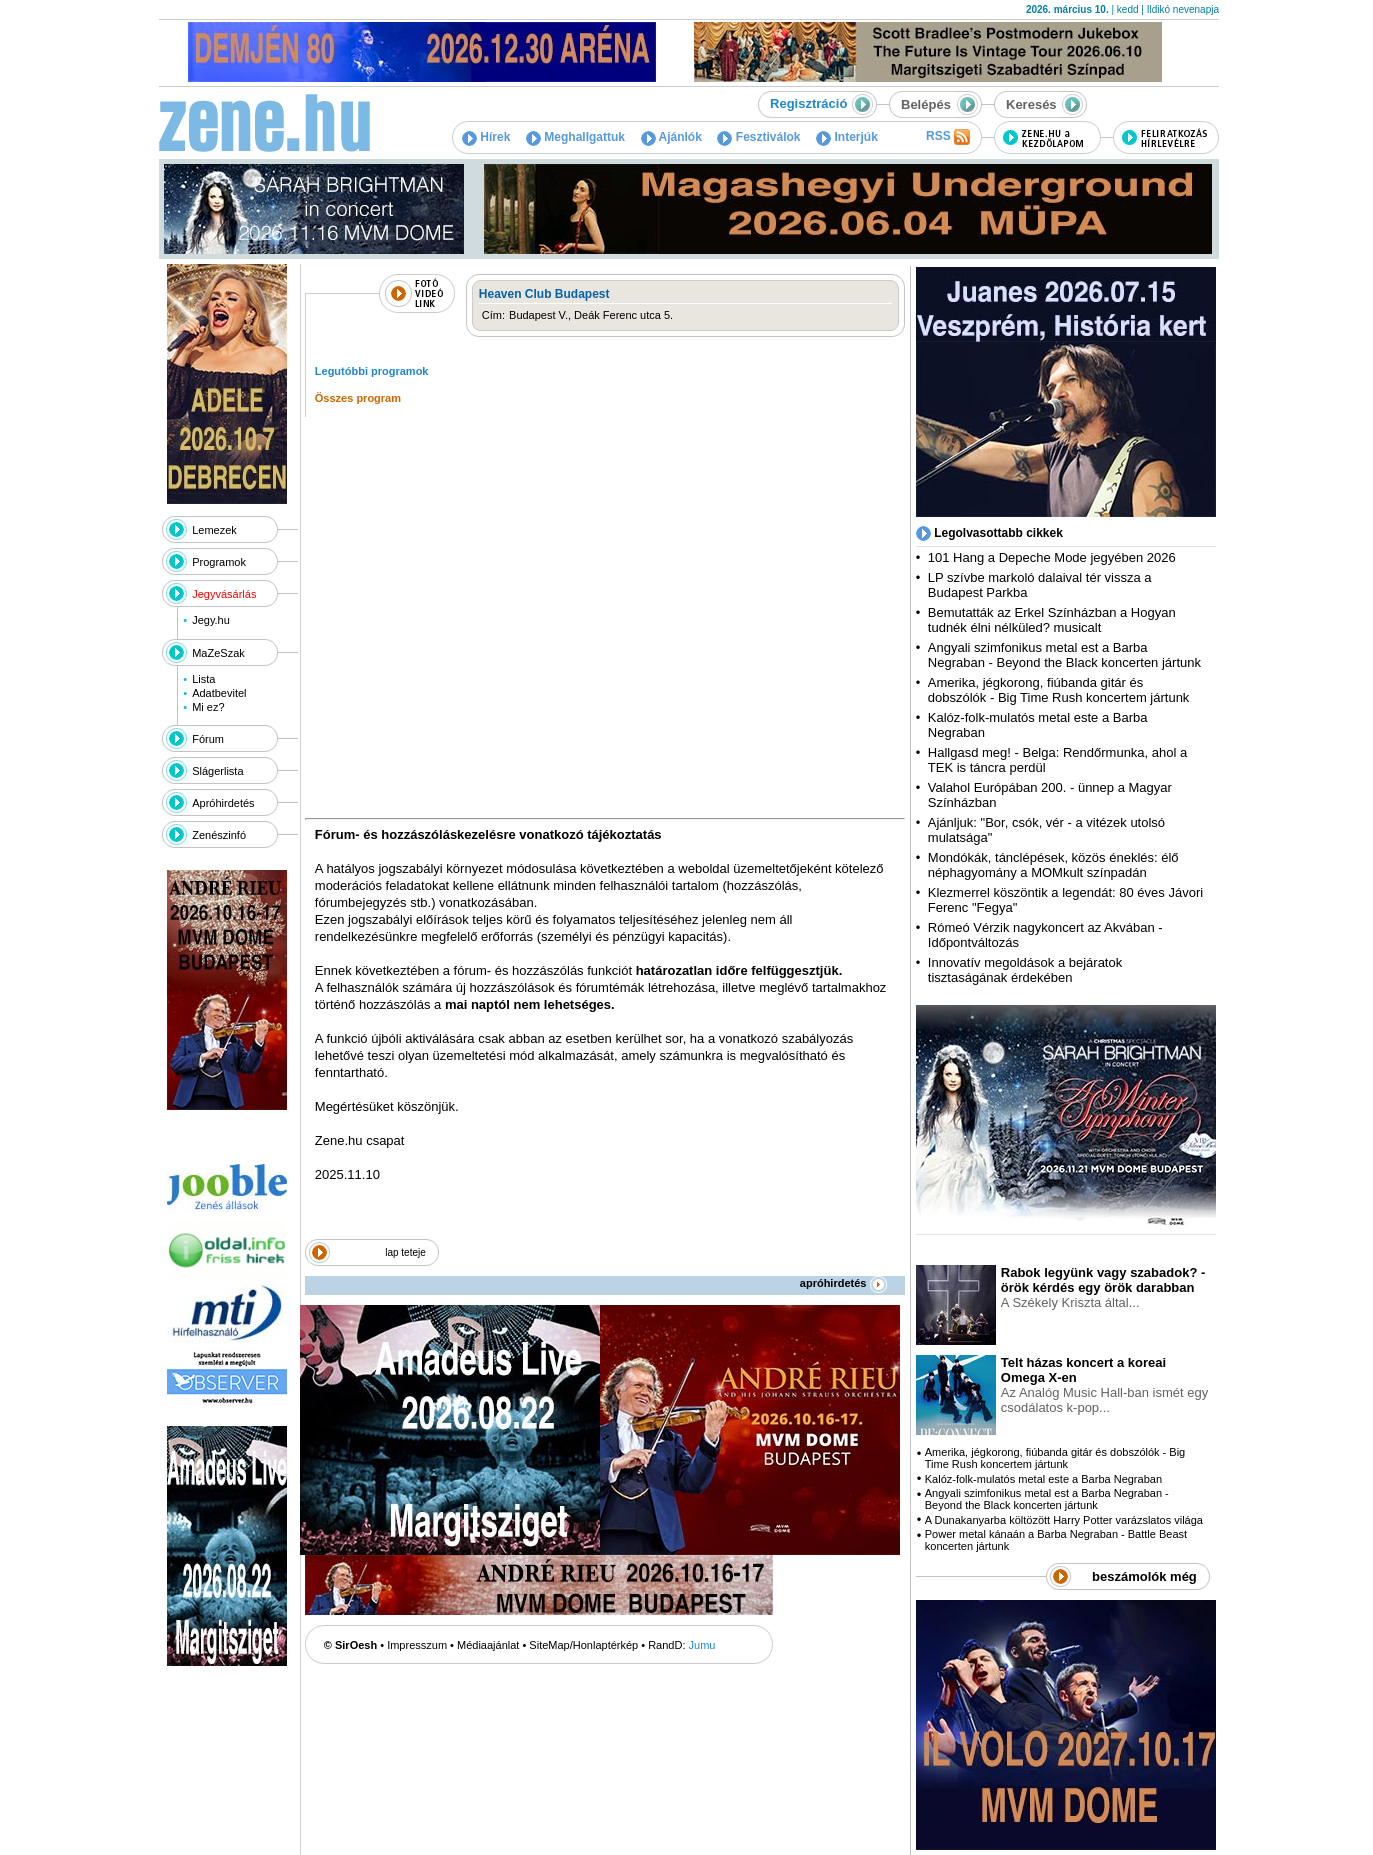 The height and width of the screenshot is (1855, 1373). I want to click on Innovatív megoldások a bejáratok tisztaságának érdekében, so click(1025, 970).